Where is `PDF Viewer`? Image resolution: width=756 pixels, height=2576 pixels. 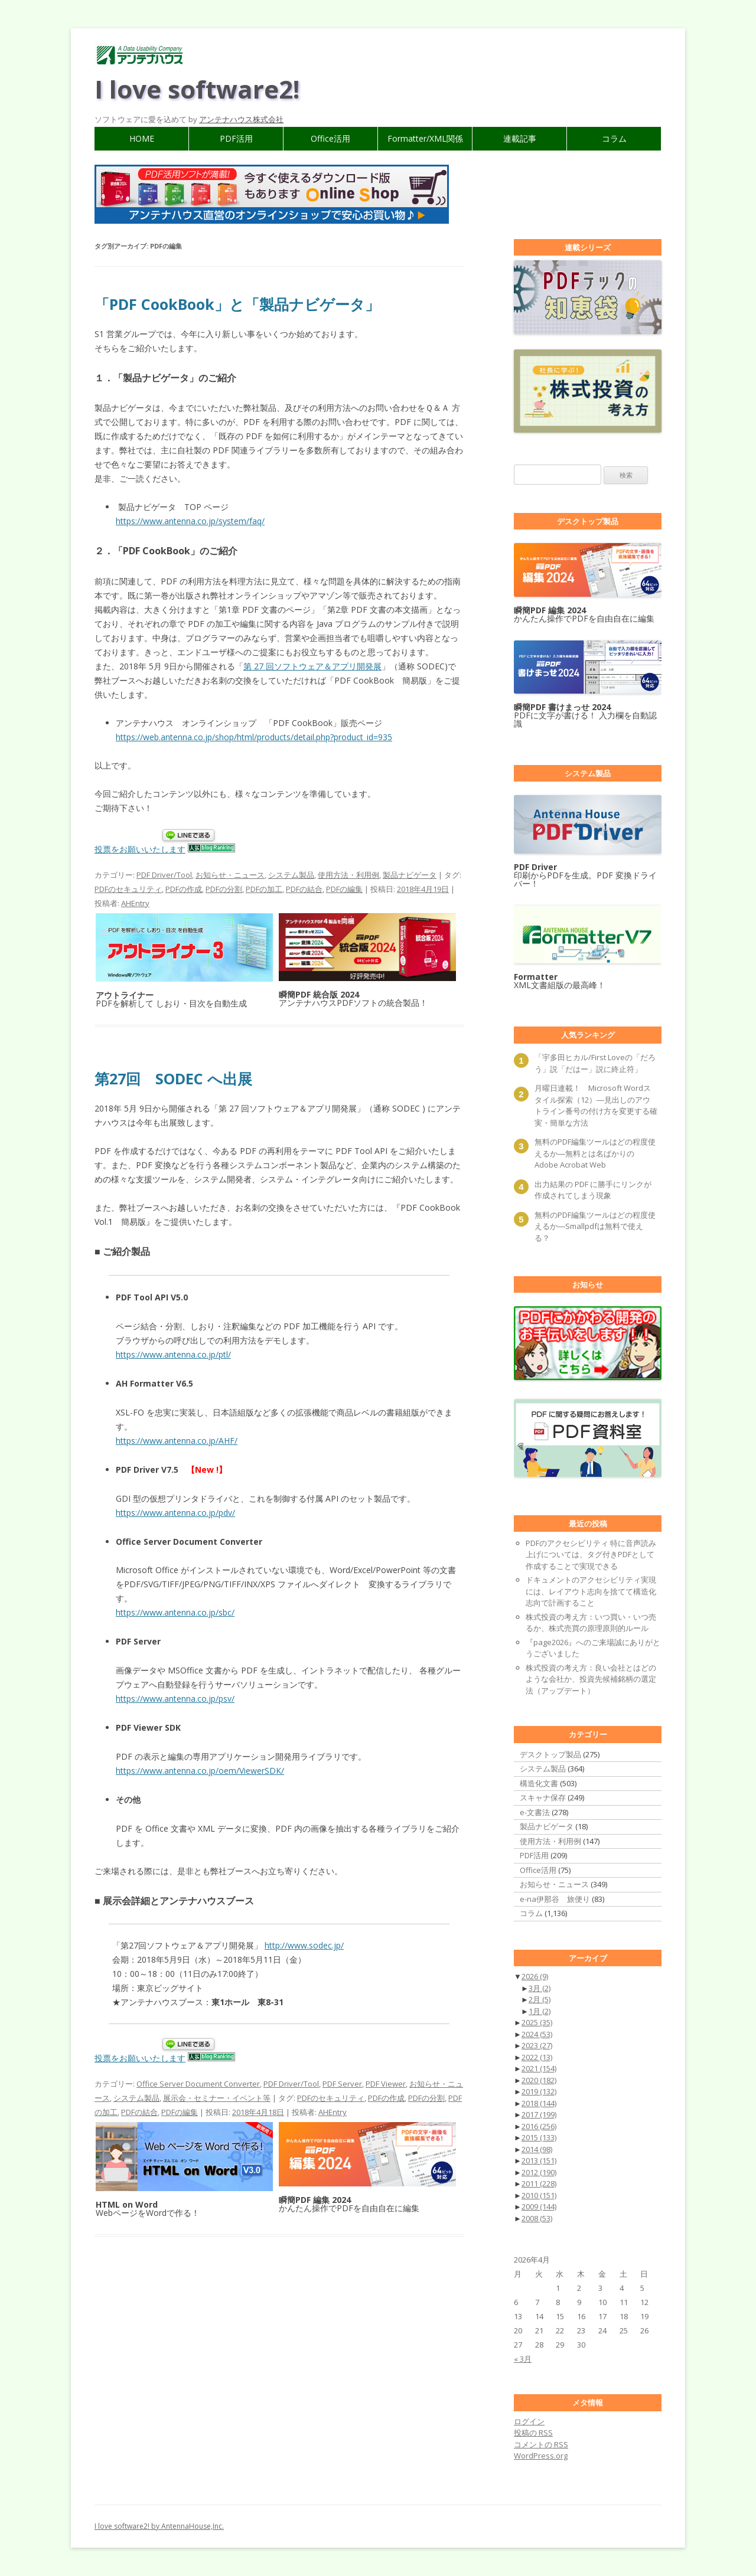
PDF Viewer is located at coordinates (386, 2083).